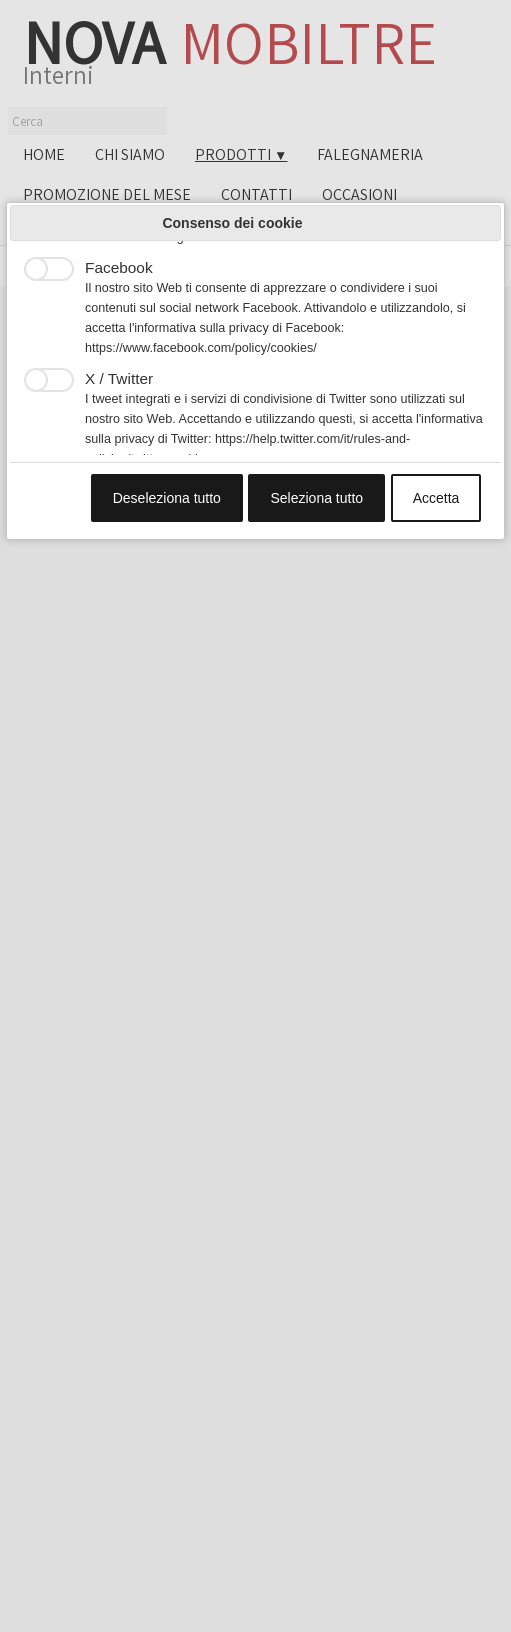 This screenshot has width=511, height=1632. What do you see at coordinates (201, 348) in the screenshot?
I see `https://www.facebook.com/policy/cookies/` at bounding box center [201, 348].